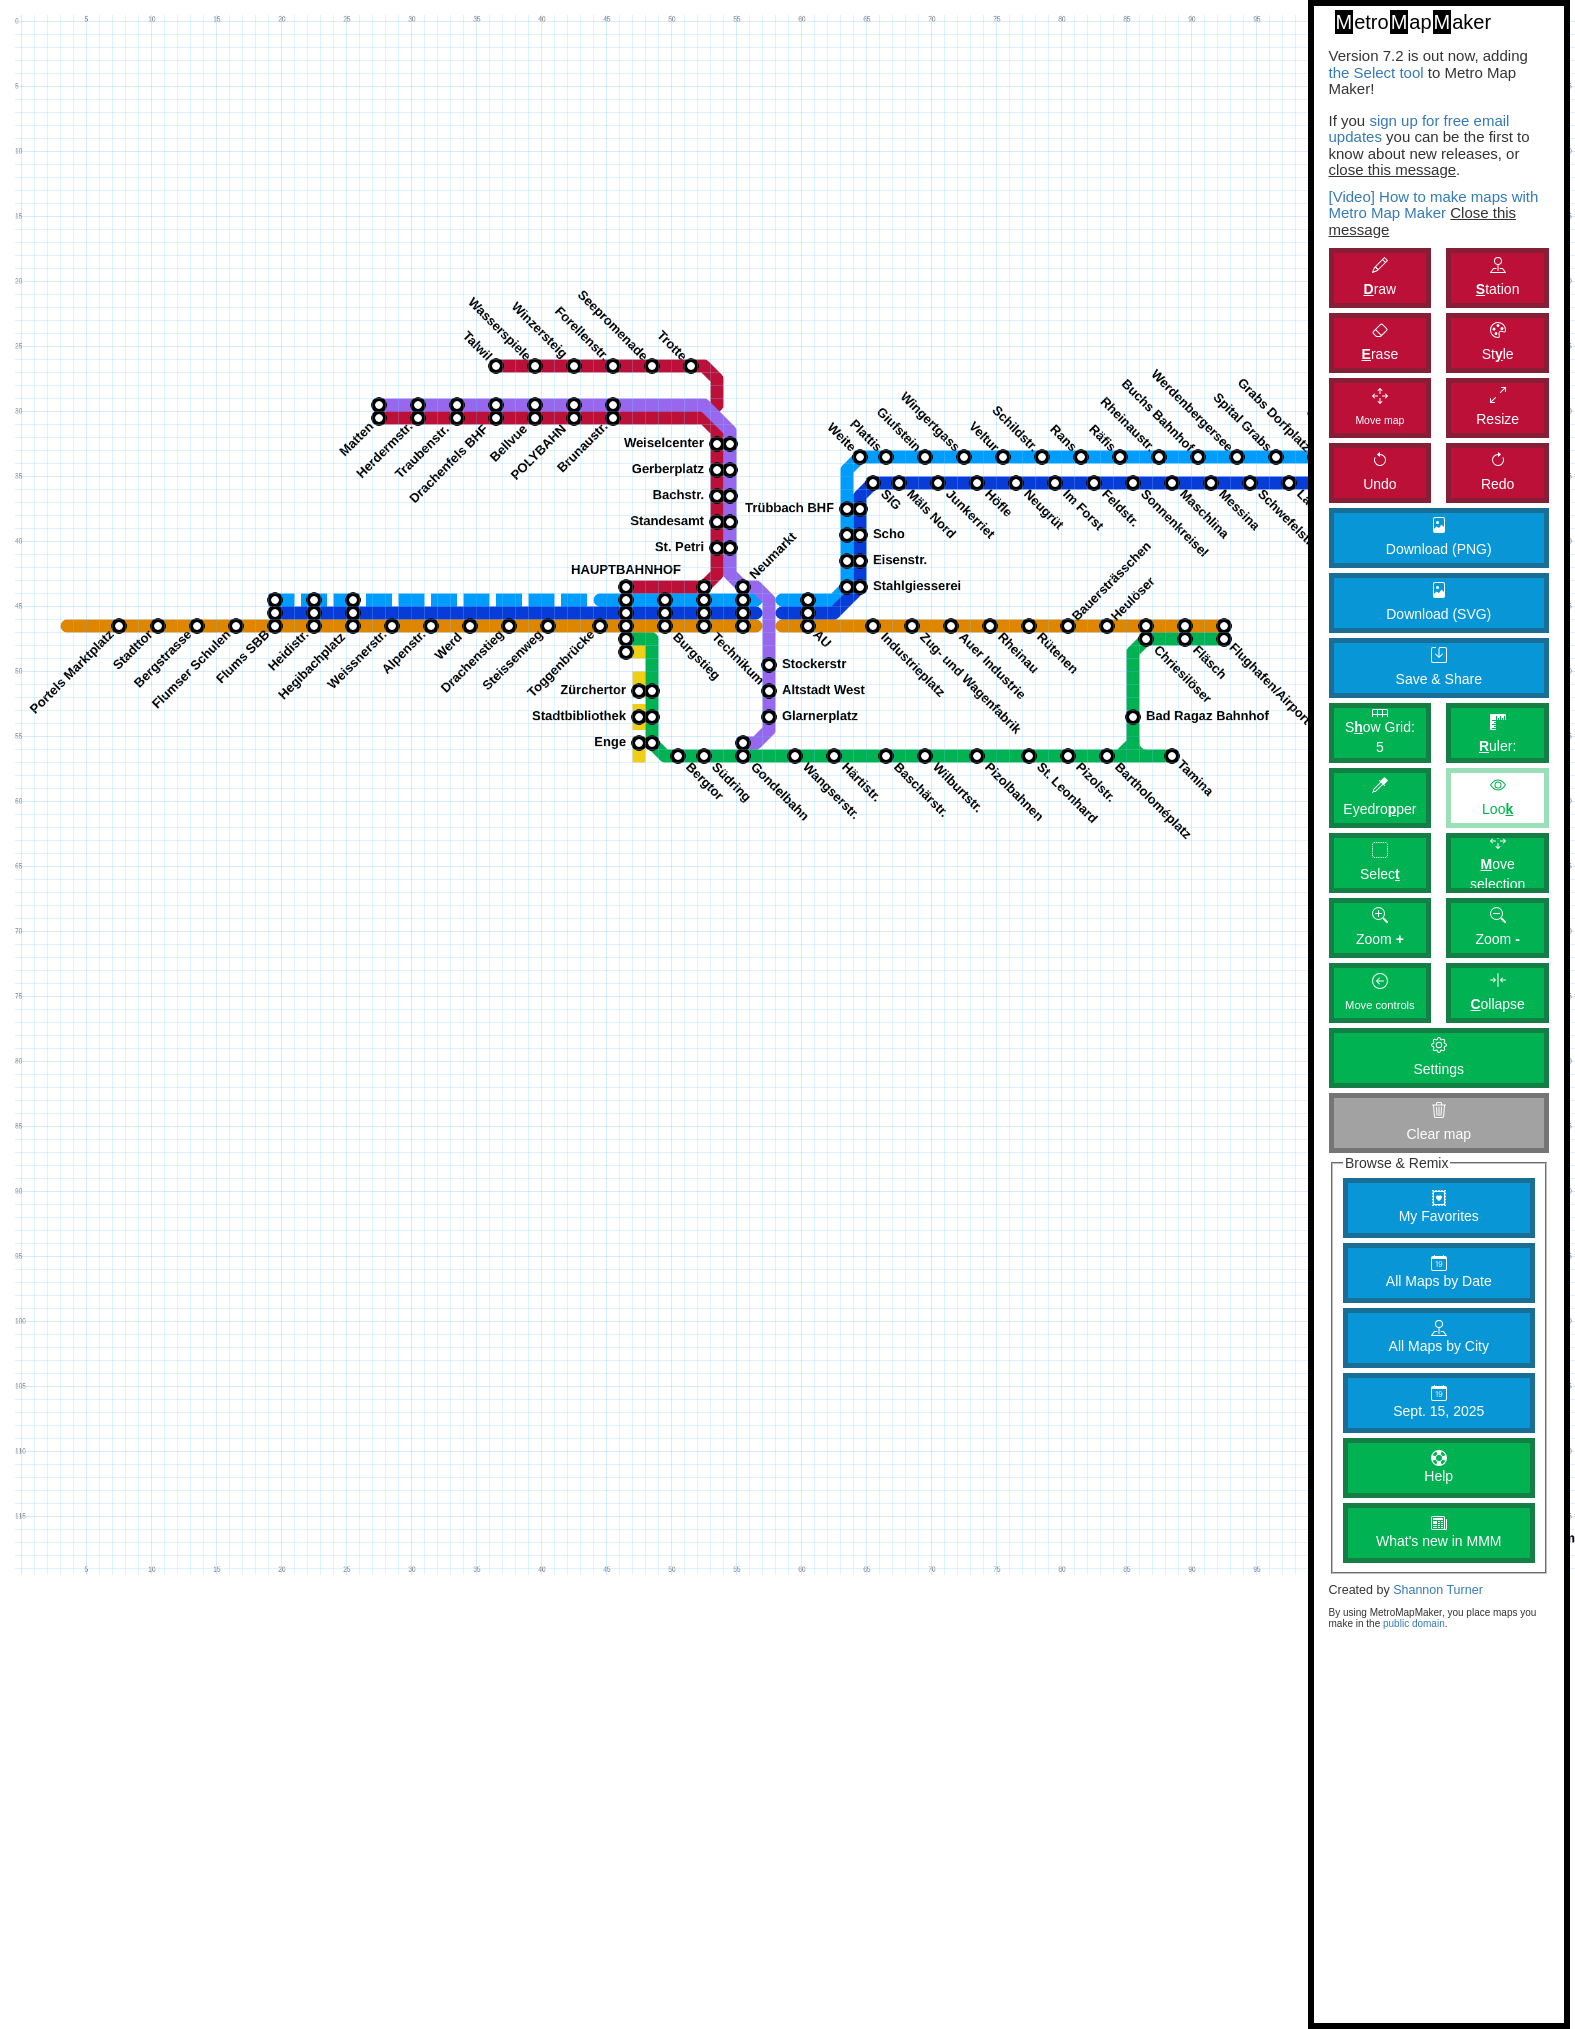 This screenshot has width=1575, height=2029. Describe the element at coordinates (1414, 1623) in the screenshot. I see `public domain` at that location.